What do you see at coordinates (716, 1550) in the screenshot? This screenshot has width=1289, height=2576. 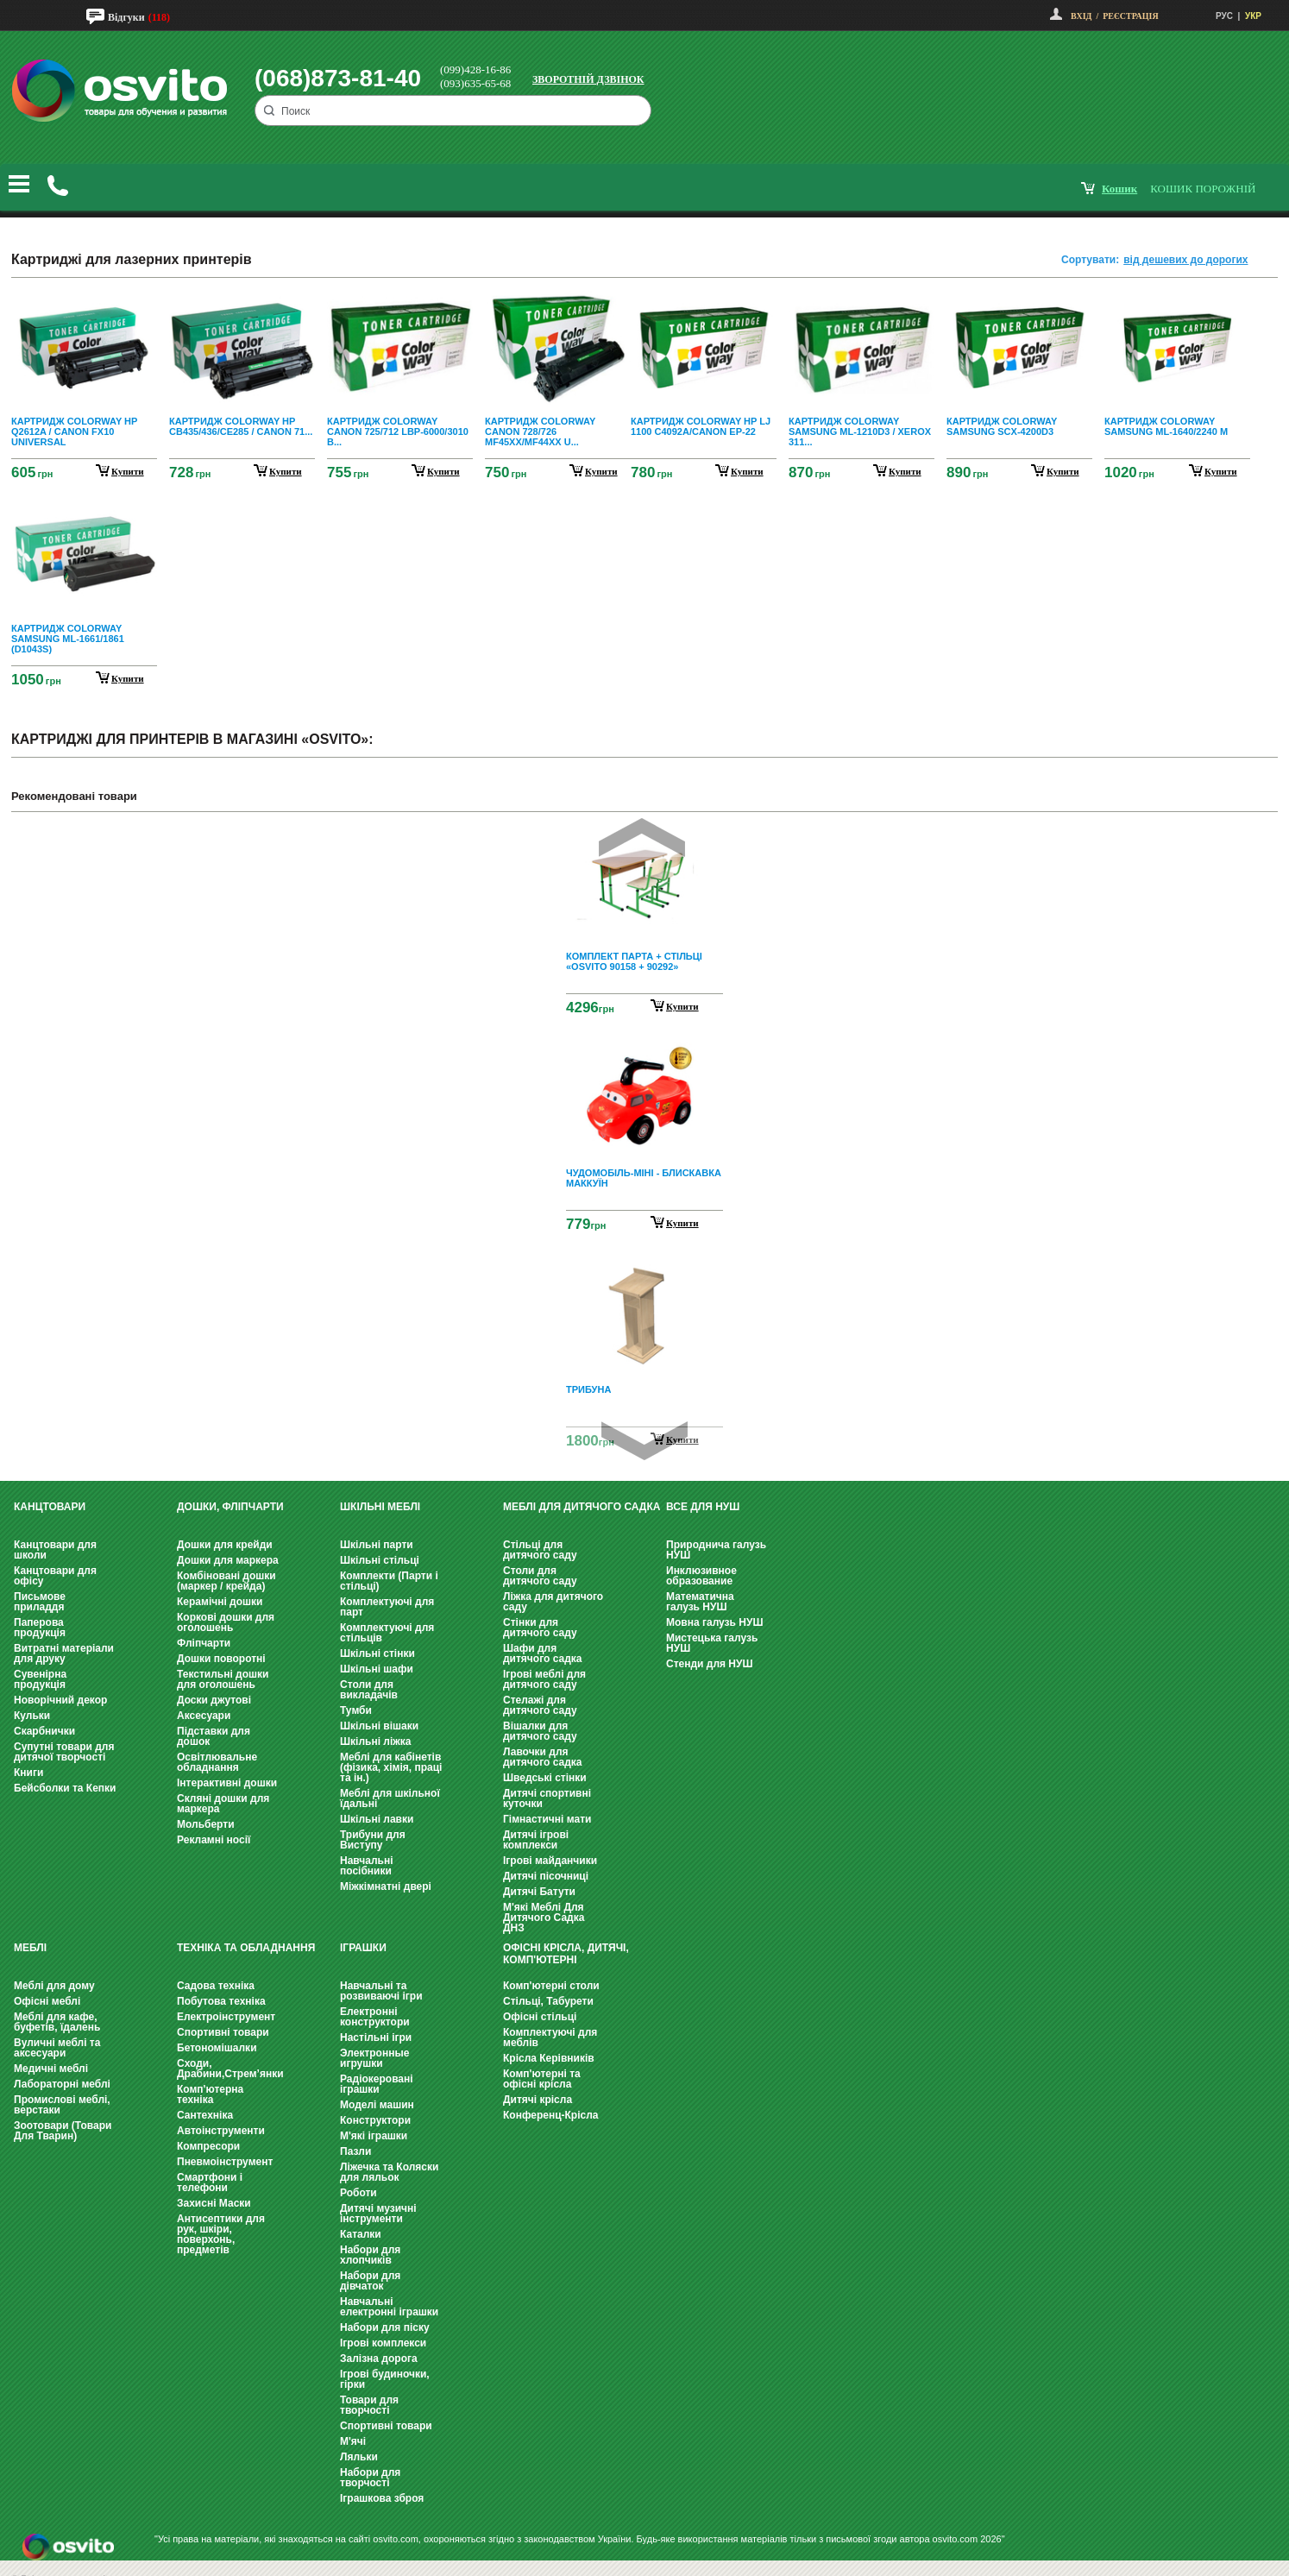 I see `Природнича галузь НУШ` at bounding box center [716, 1550].